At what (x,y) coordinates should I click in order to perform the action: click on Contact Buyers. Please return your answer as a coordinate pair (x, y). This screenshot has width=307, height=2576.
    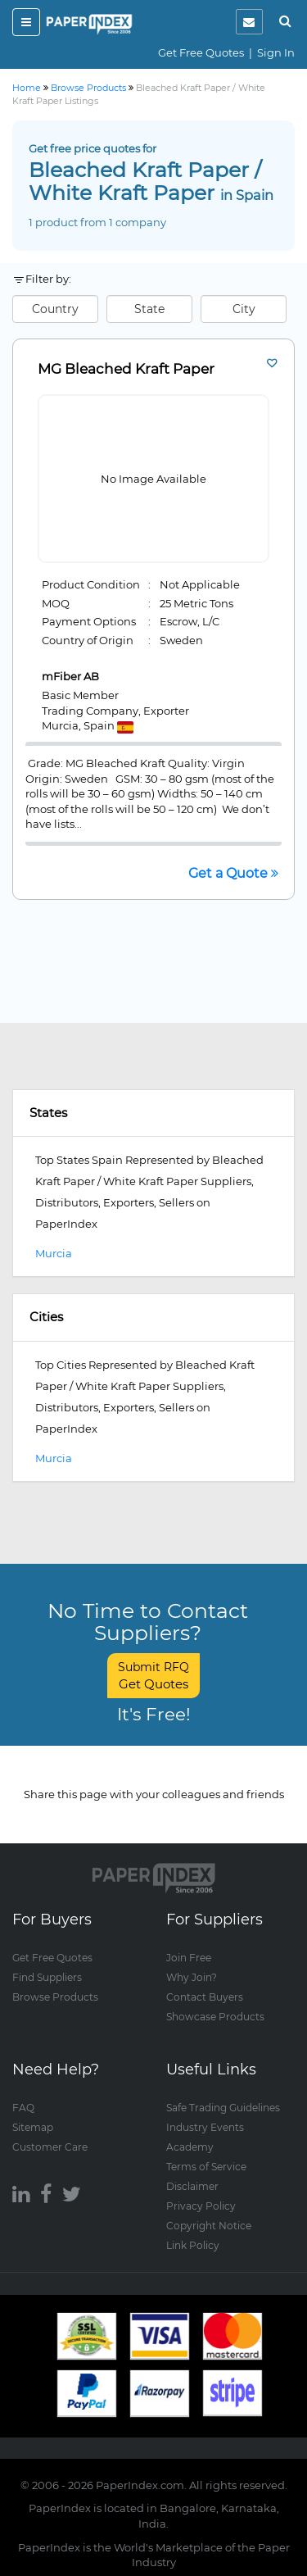
    Looking at the image, I should click on (204, 1997).